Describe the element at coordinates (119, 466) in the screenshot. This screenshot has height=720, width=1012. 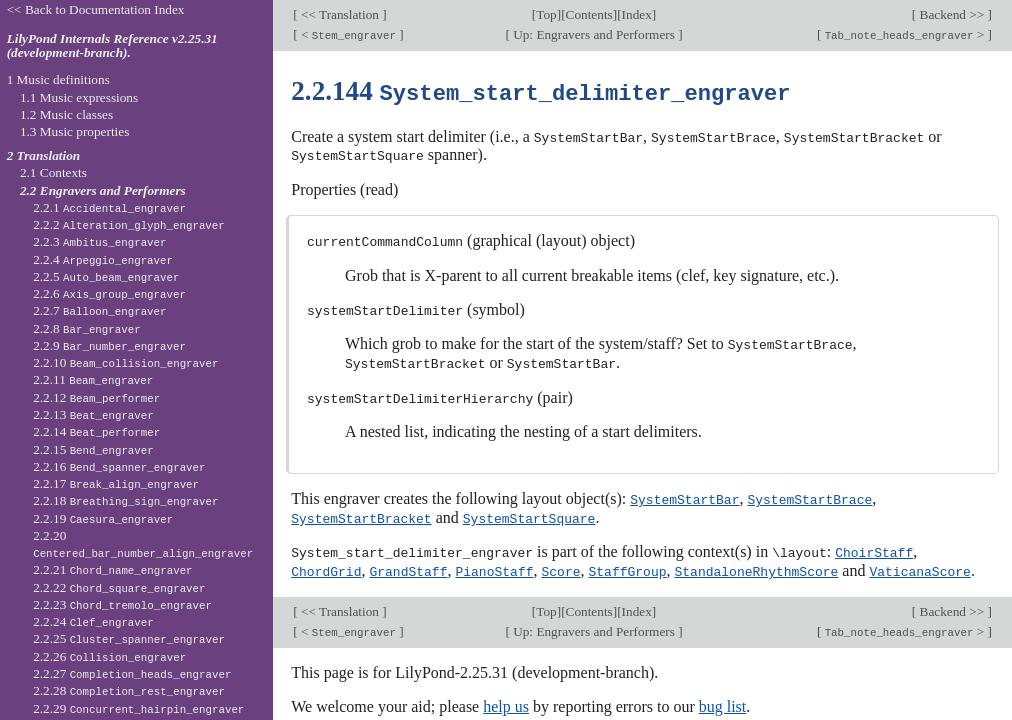
I see `2.2.16` at that location.